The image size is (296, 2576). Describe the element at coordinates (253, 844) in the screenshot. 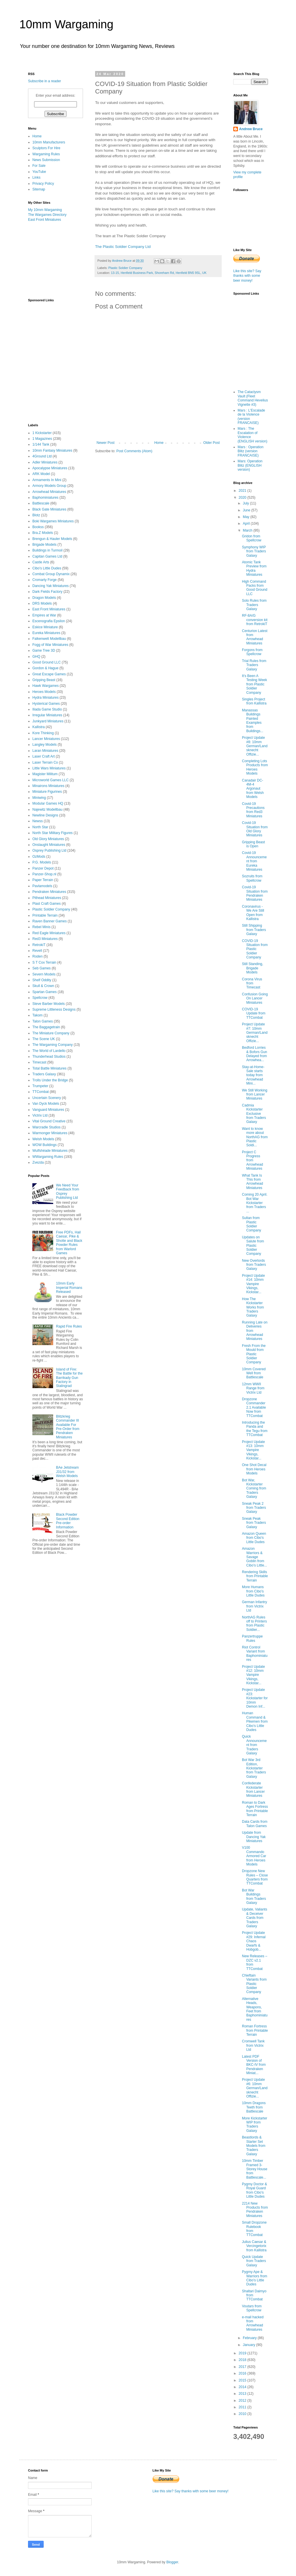

I see `Gripping Beast is Open` at that location.